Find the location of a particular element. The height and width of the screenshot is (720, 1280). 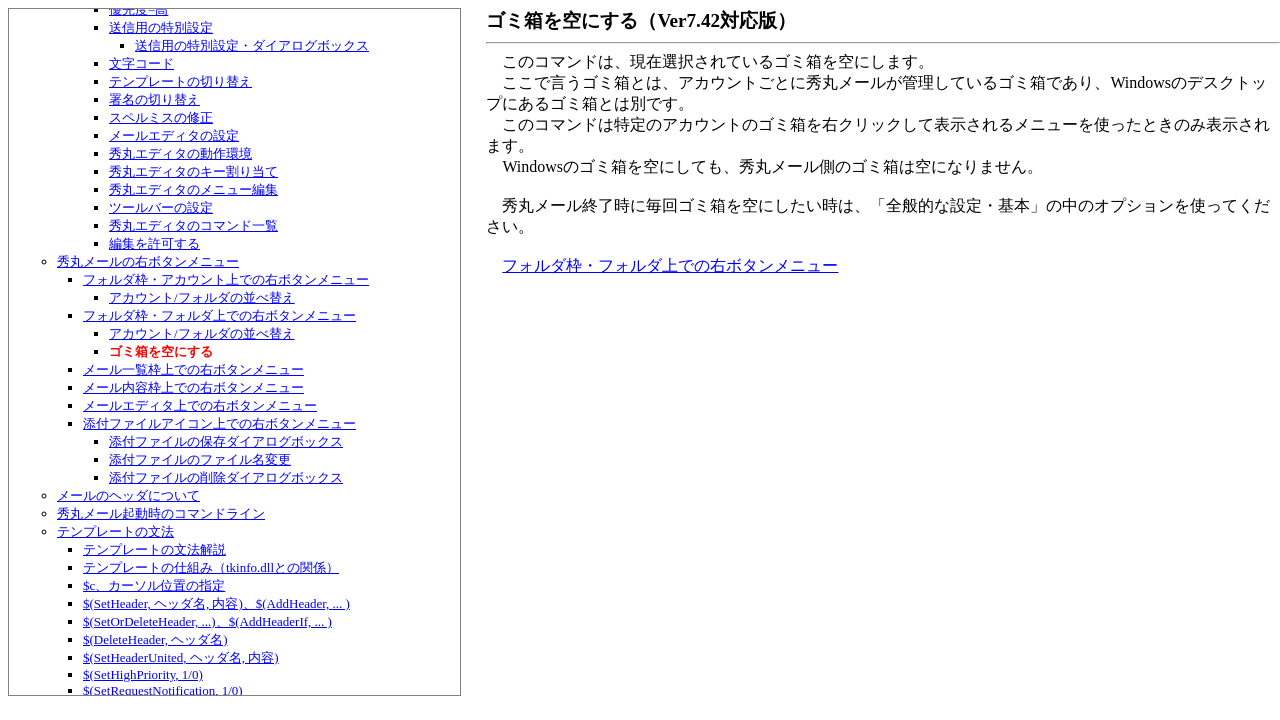

優先度=高 is located at coordinates (138, 9).